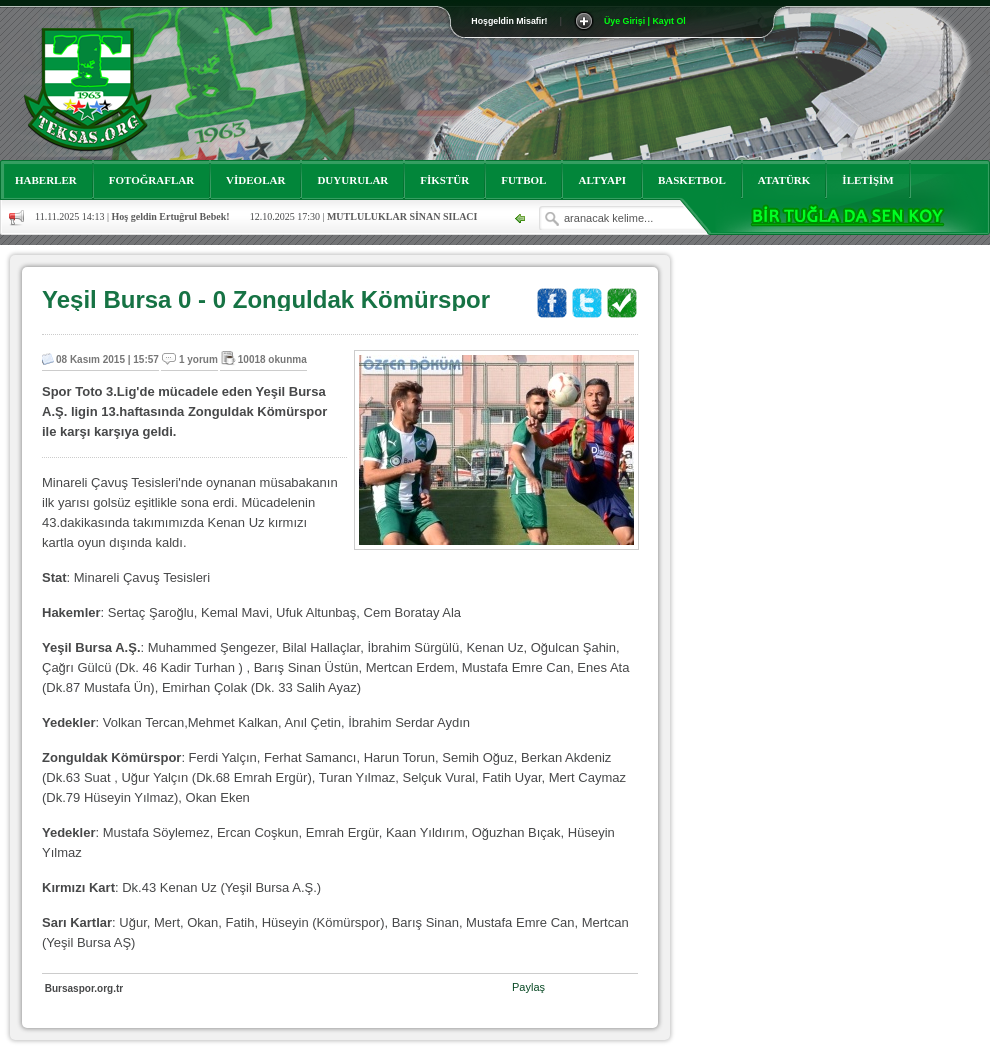 Image resolution: width=990 pixels, height=1050 pixels. What do you see at coordinates (151, 180) in the screenshot?
I see `FOTOĞRAFLAR` at bounding box center [151, 180].